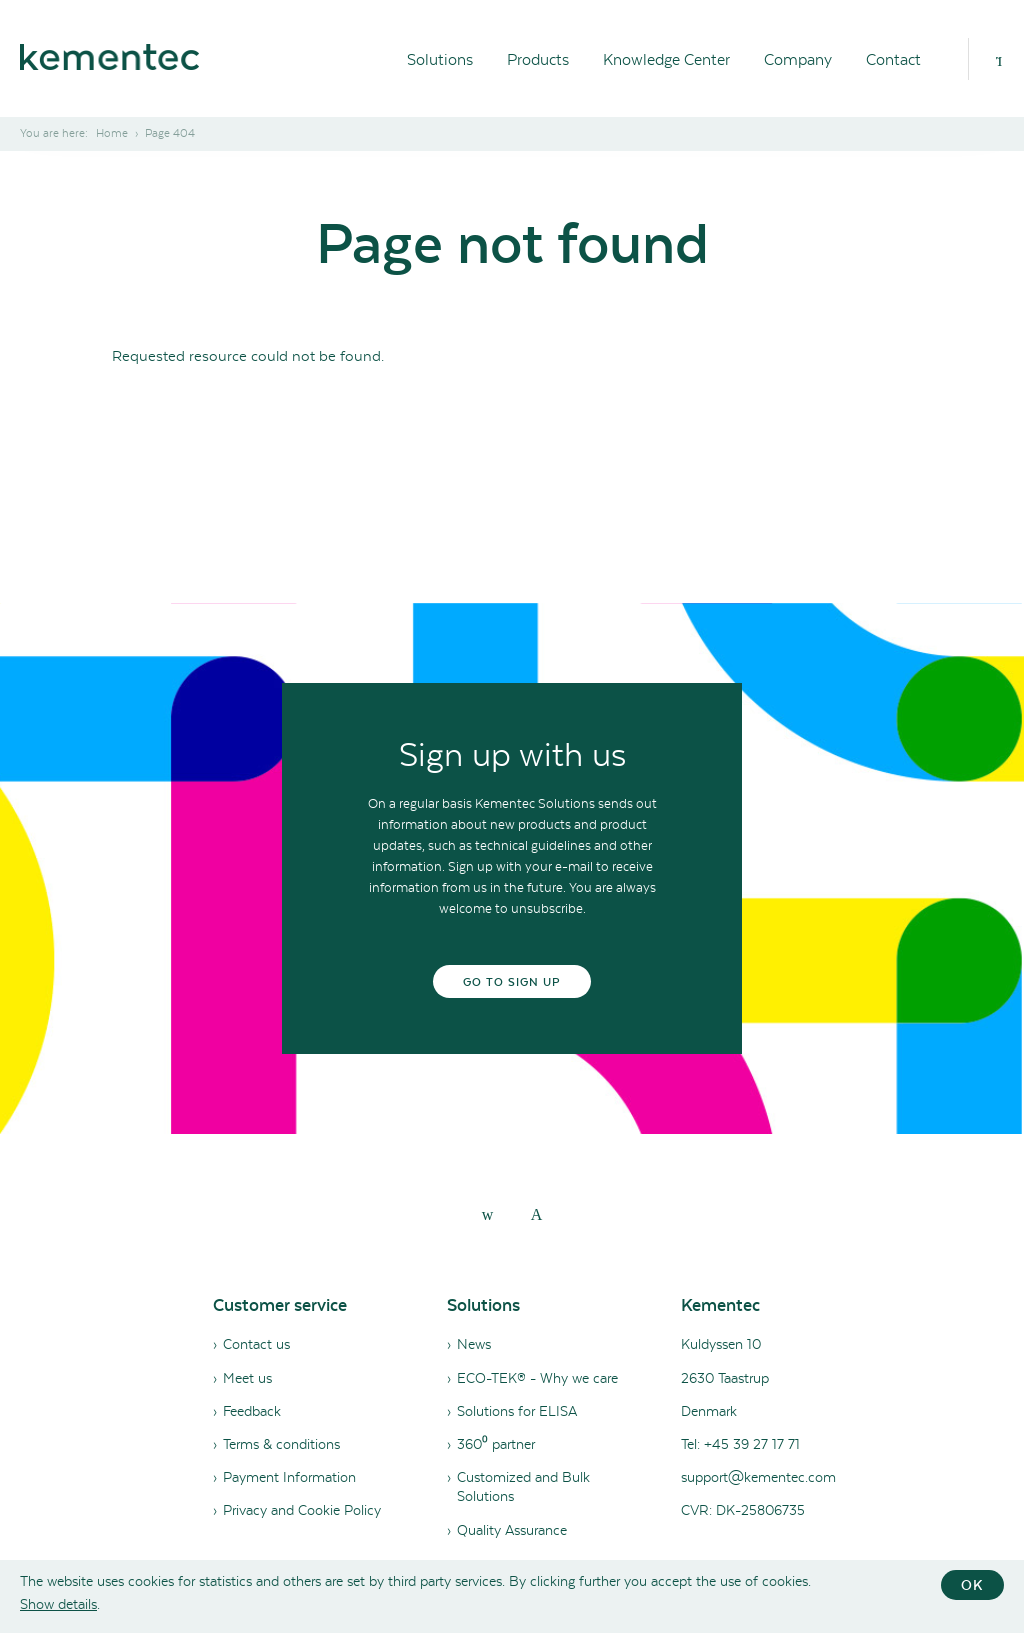 The width and height of the screenshot is (1024, 1633). What do you see at coordinates (517, 1411) in the screenshot?
I see `Solutions for ELISA` at bounding box center [517, 1411].